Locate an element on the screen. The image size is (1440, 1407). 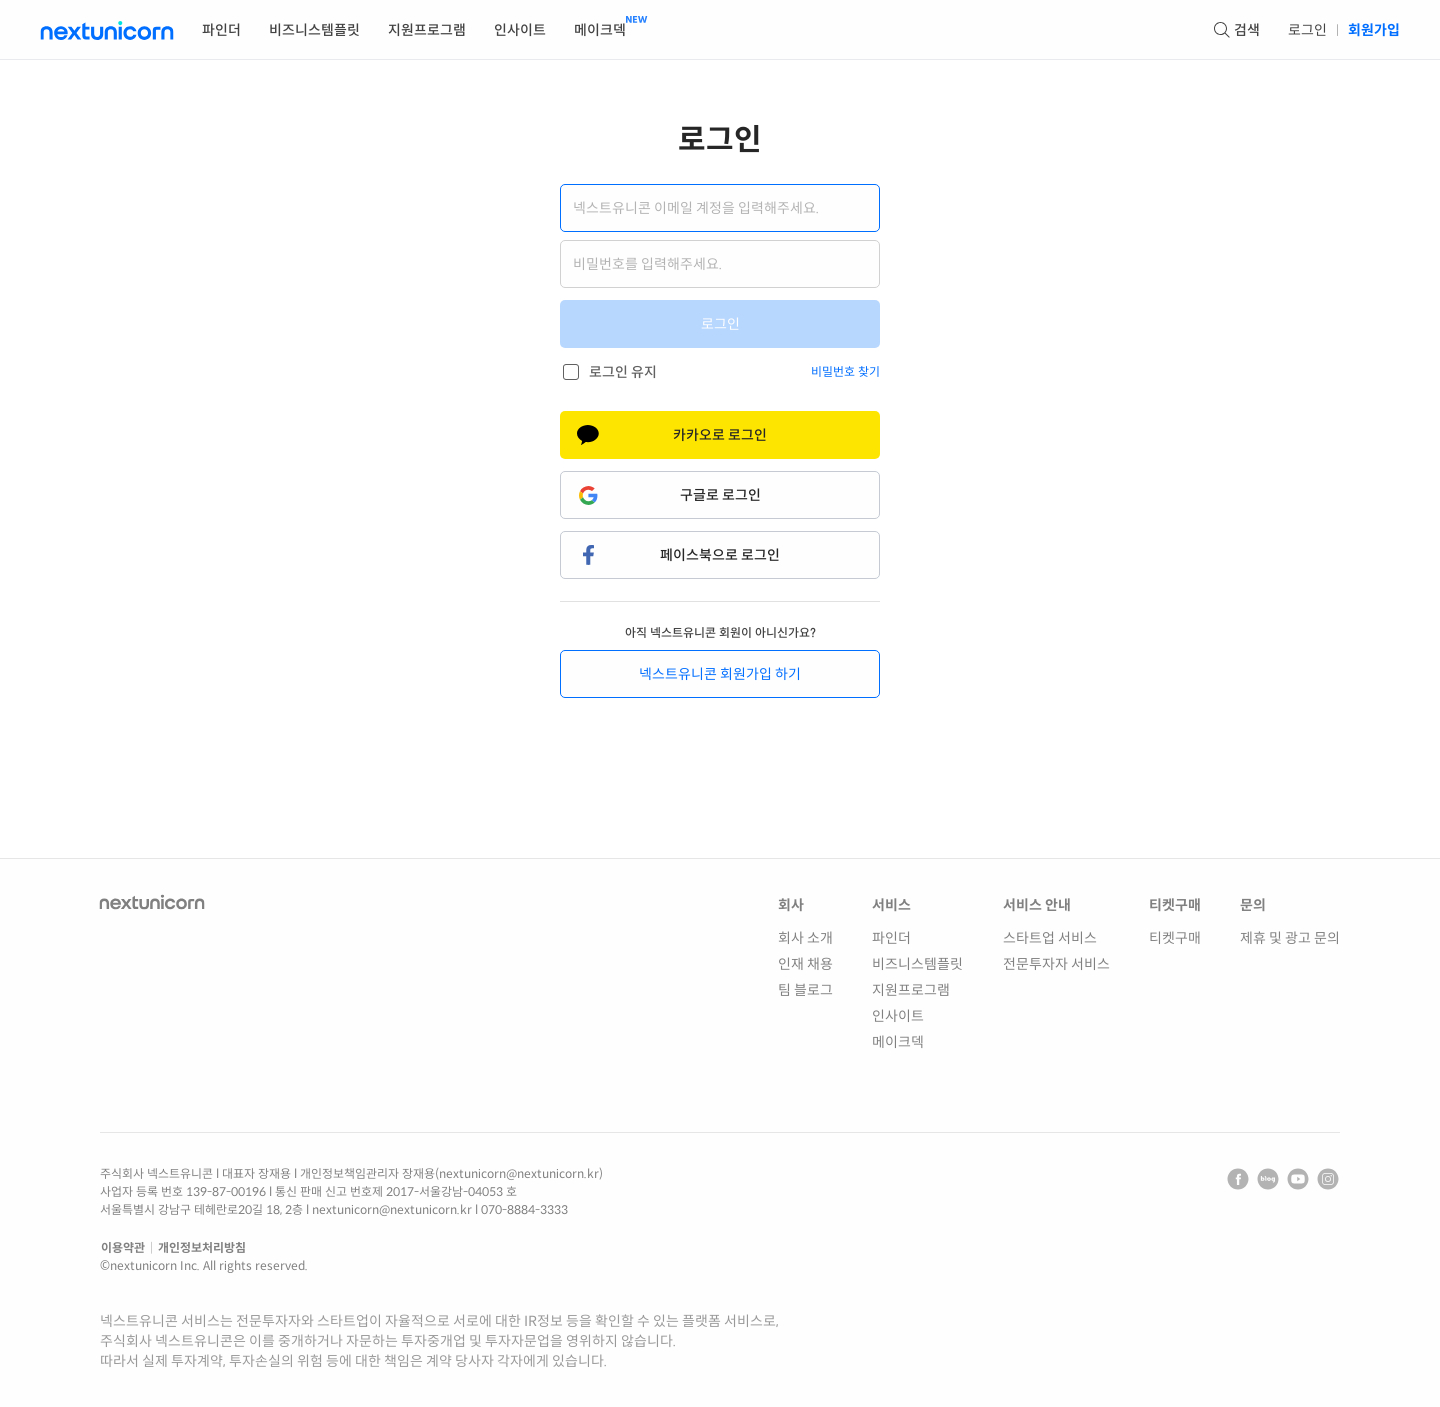
로그인 is located at coordinates (1307, 30).